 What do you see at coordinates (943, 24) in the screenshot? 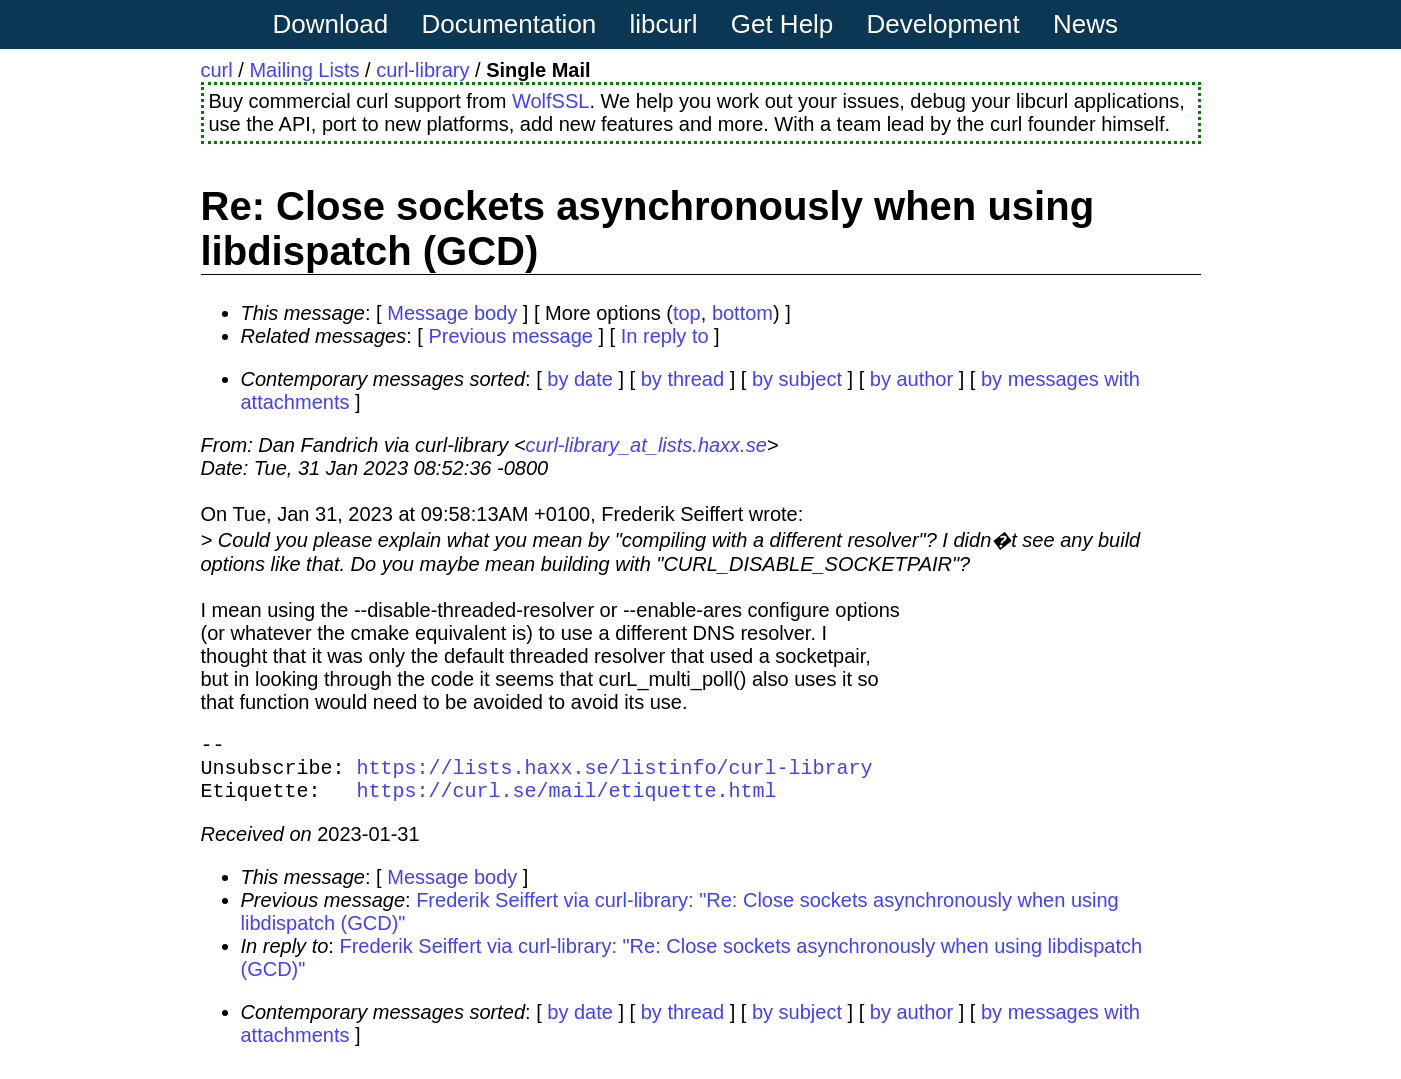
I see `Development` at bounding box center [943, 24].